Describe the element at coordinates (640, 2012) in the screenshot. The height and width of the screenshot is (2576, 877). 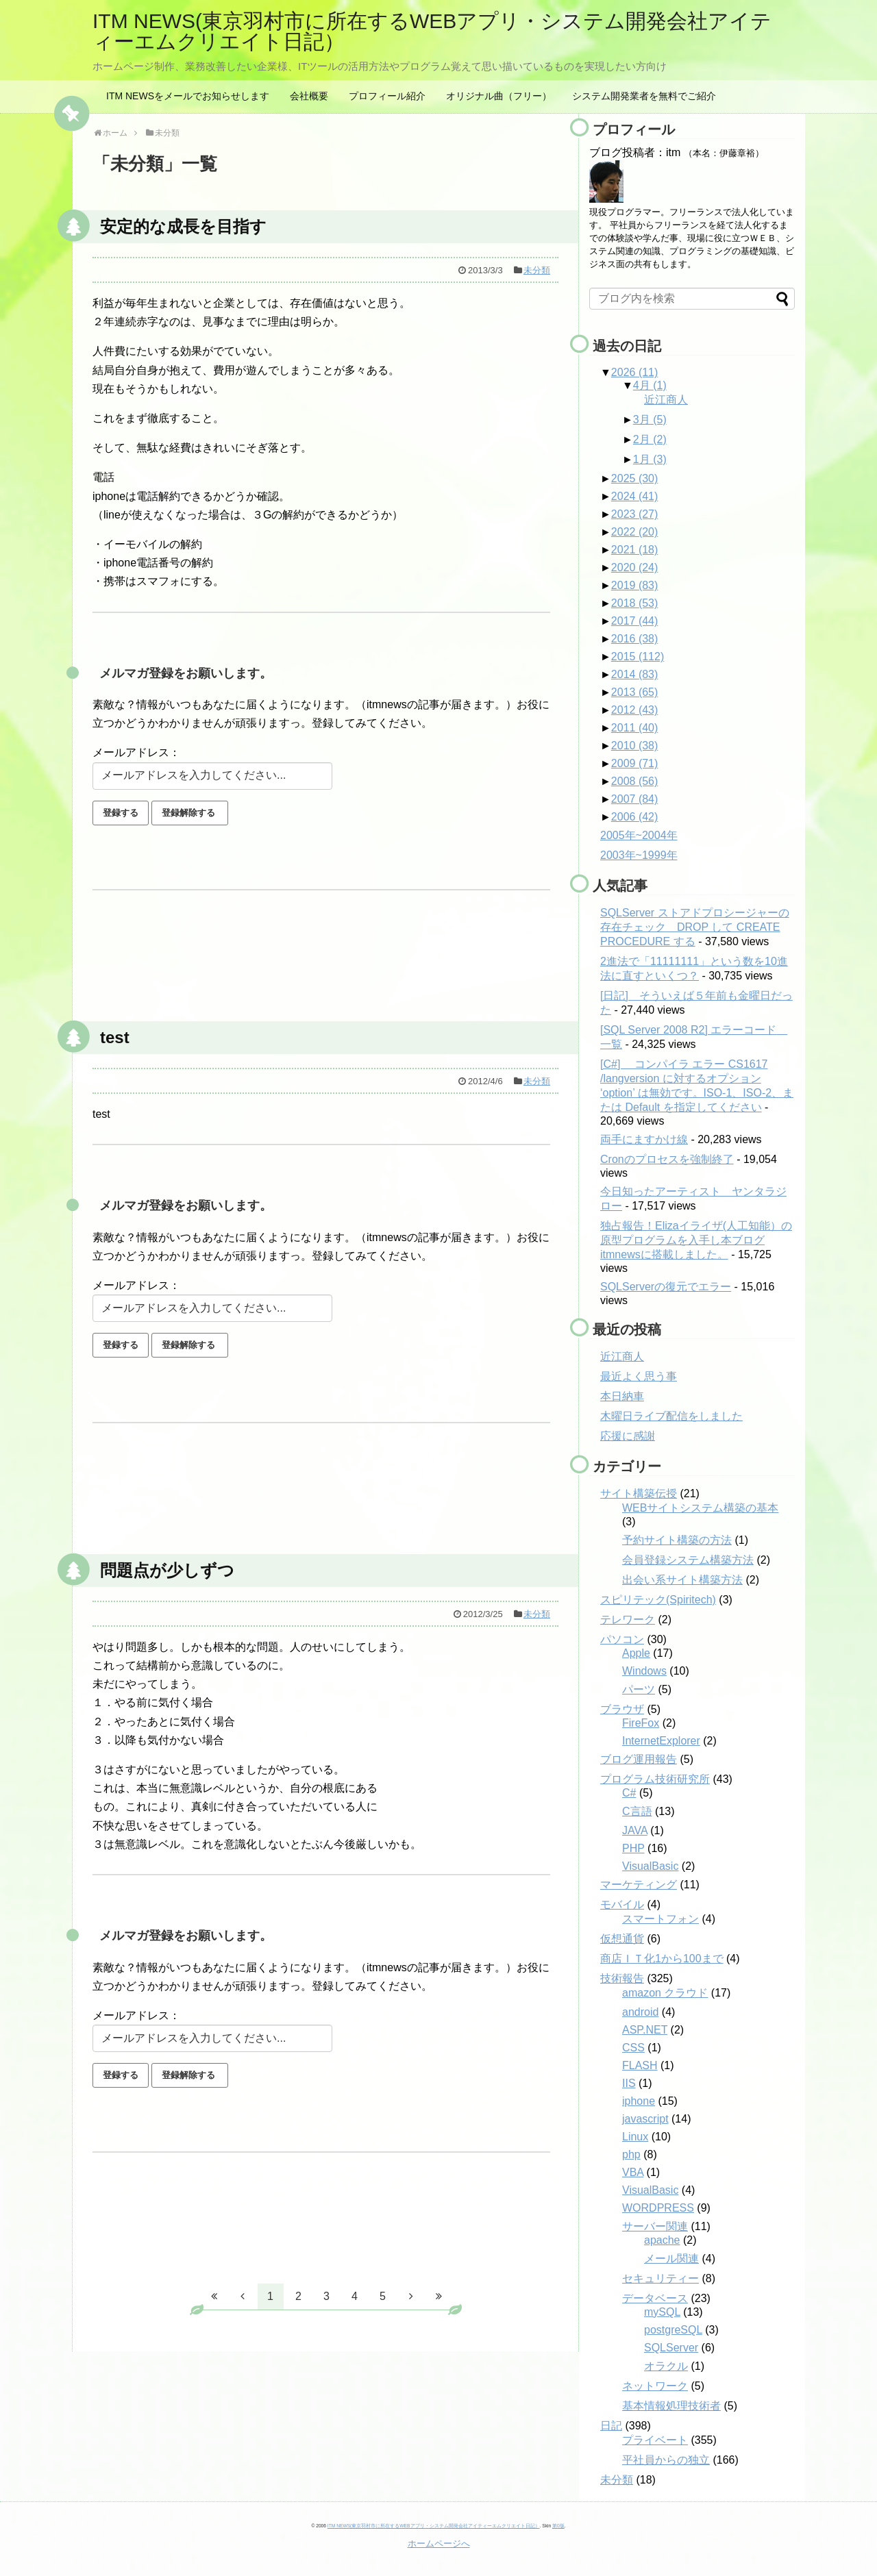
I see `android` at that location.